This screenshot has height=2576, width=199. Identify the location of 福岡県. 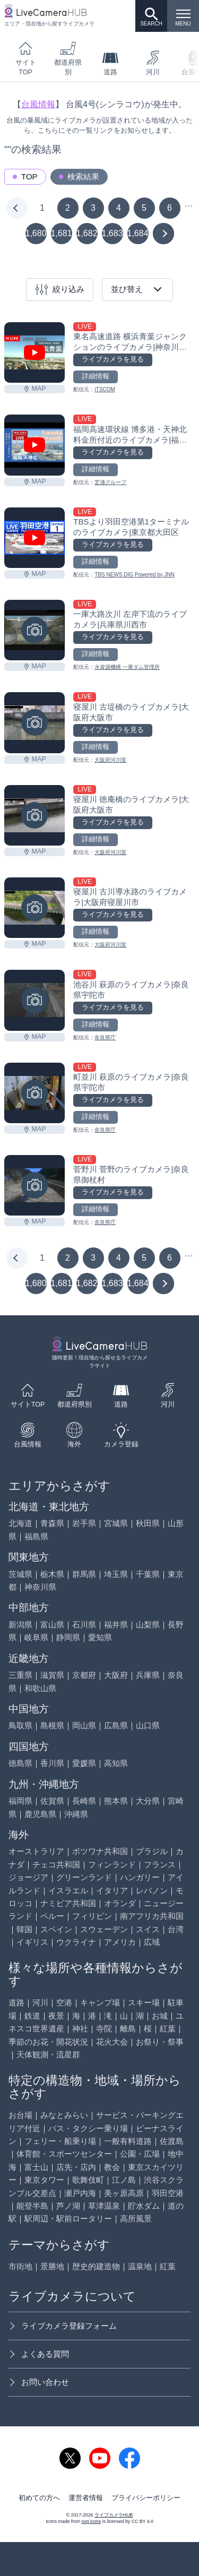
(20, 1800).